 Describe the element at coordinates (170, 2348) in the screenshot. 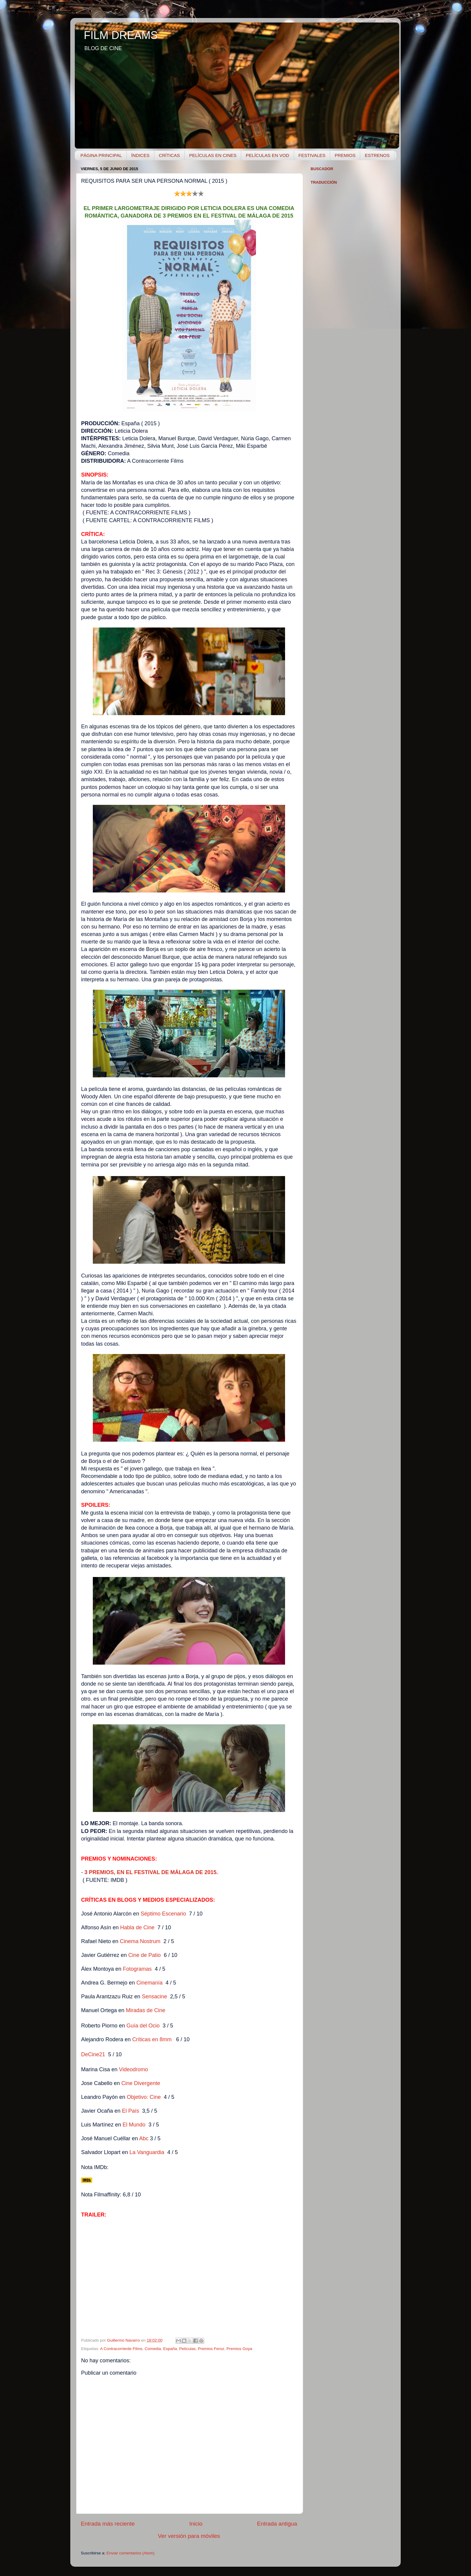

I see `España` at that location.